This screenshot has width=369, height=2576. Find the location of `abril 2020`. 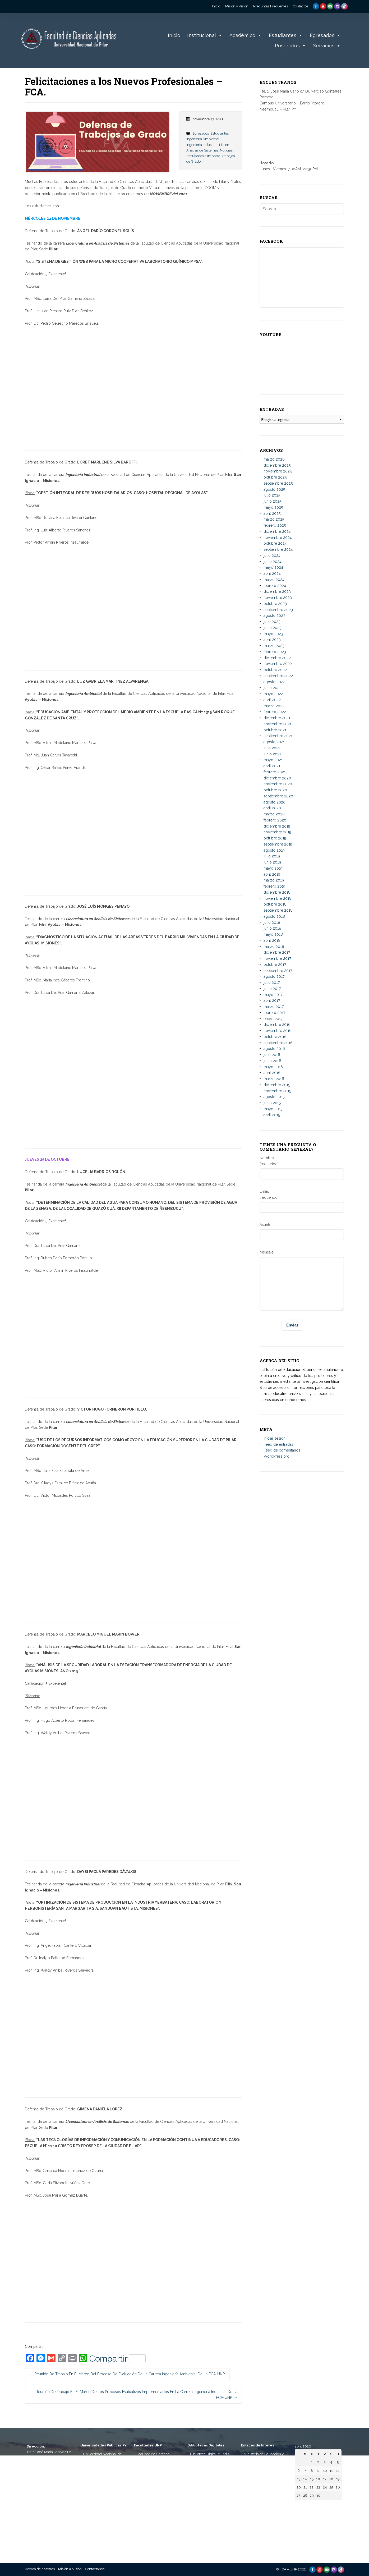

abril 2020 is located at coordinates (272, 808).